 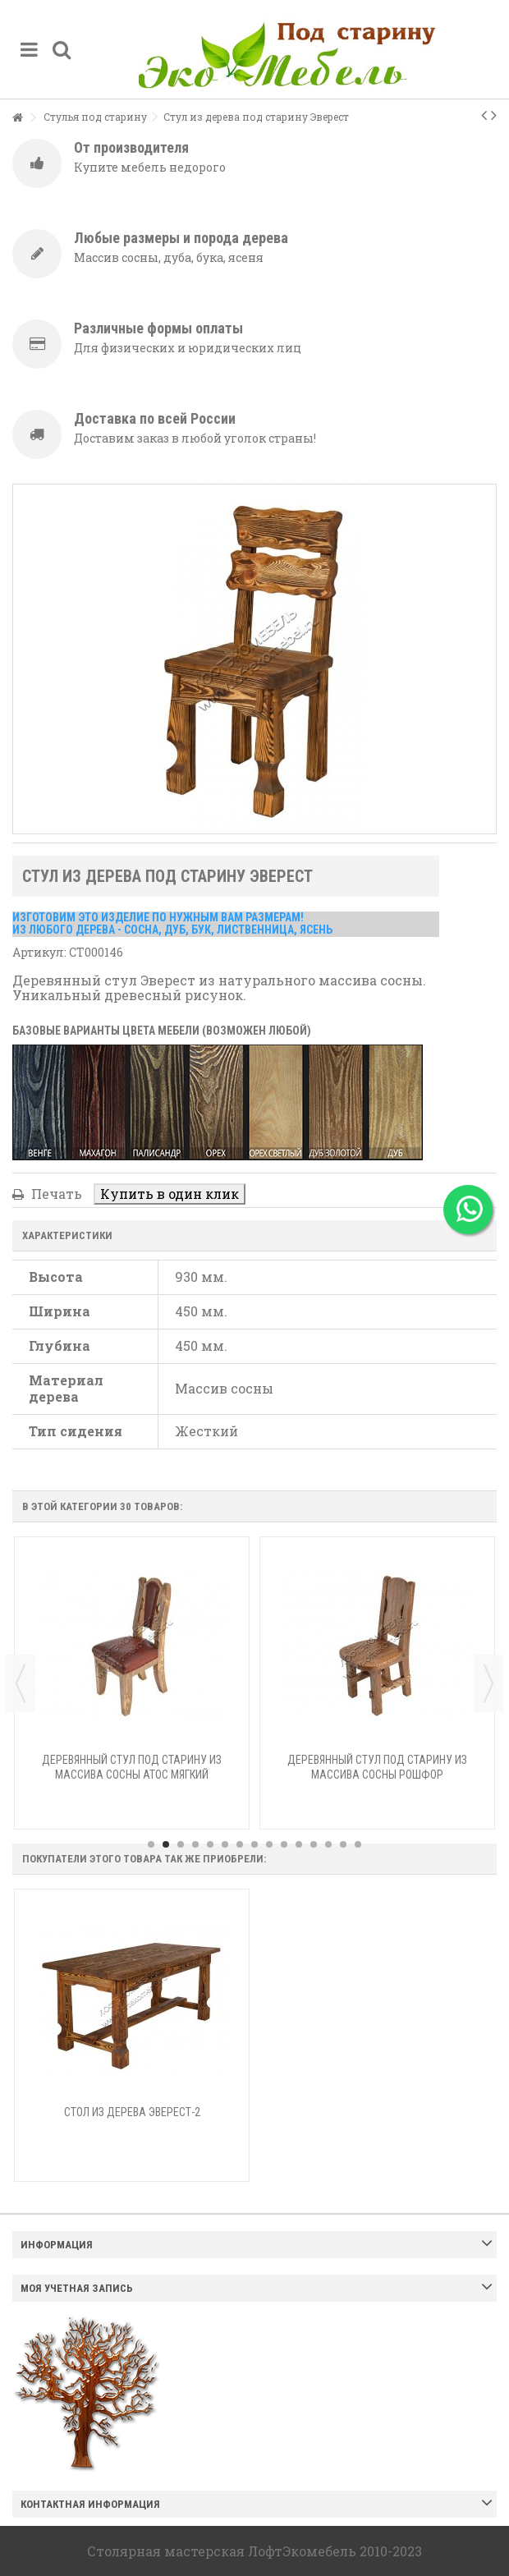 I want to click on 3 [button], so click(x=180, y=1844).